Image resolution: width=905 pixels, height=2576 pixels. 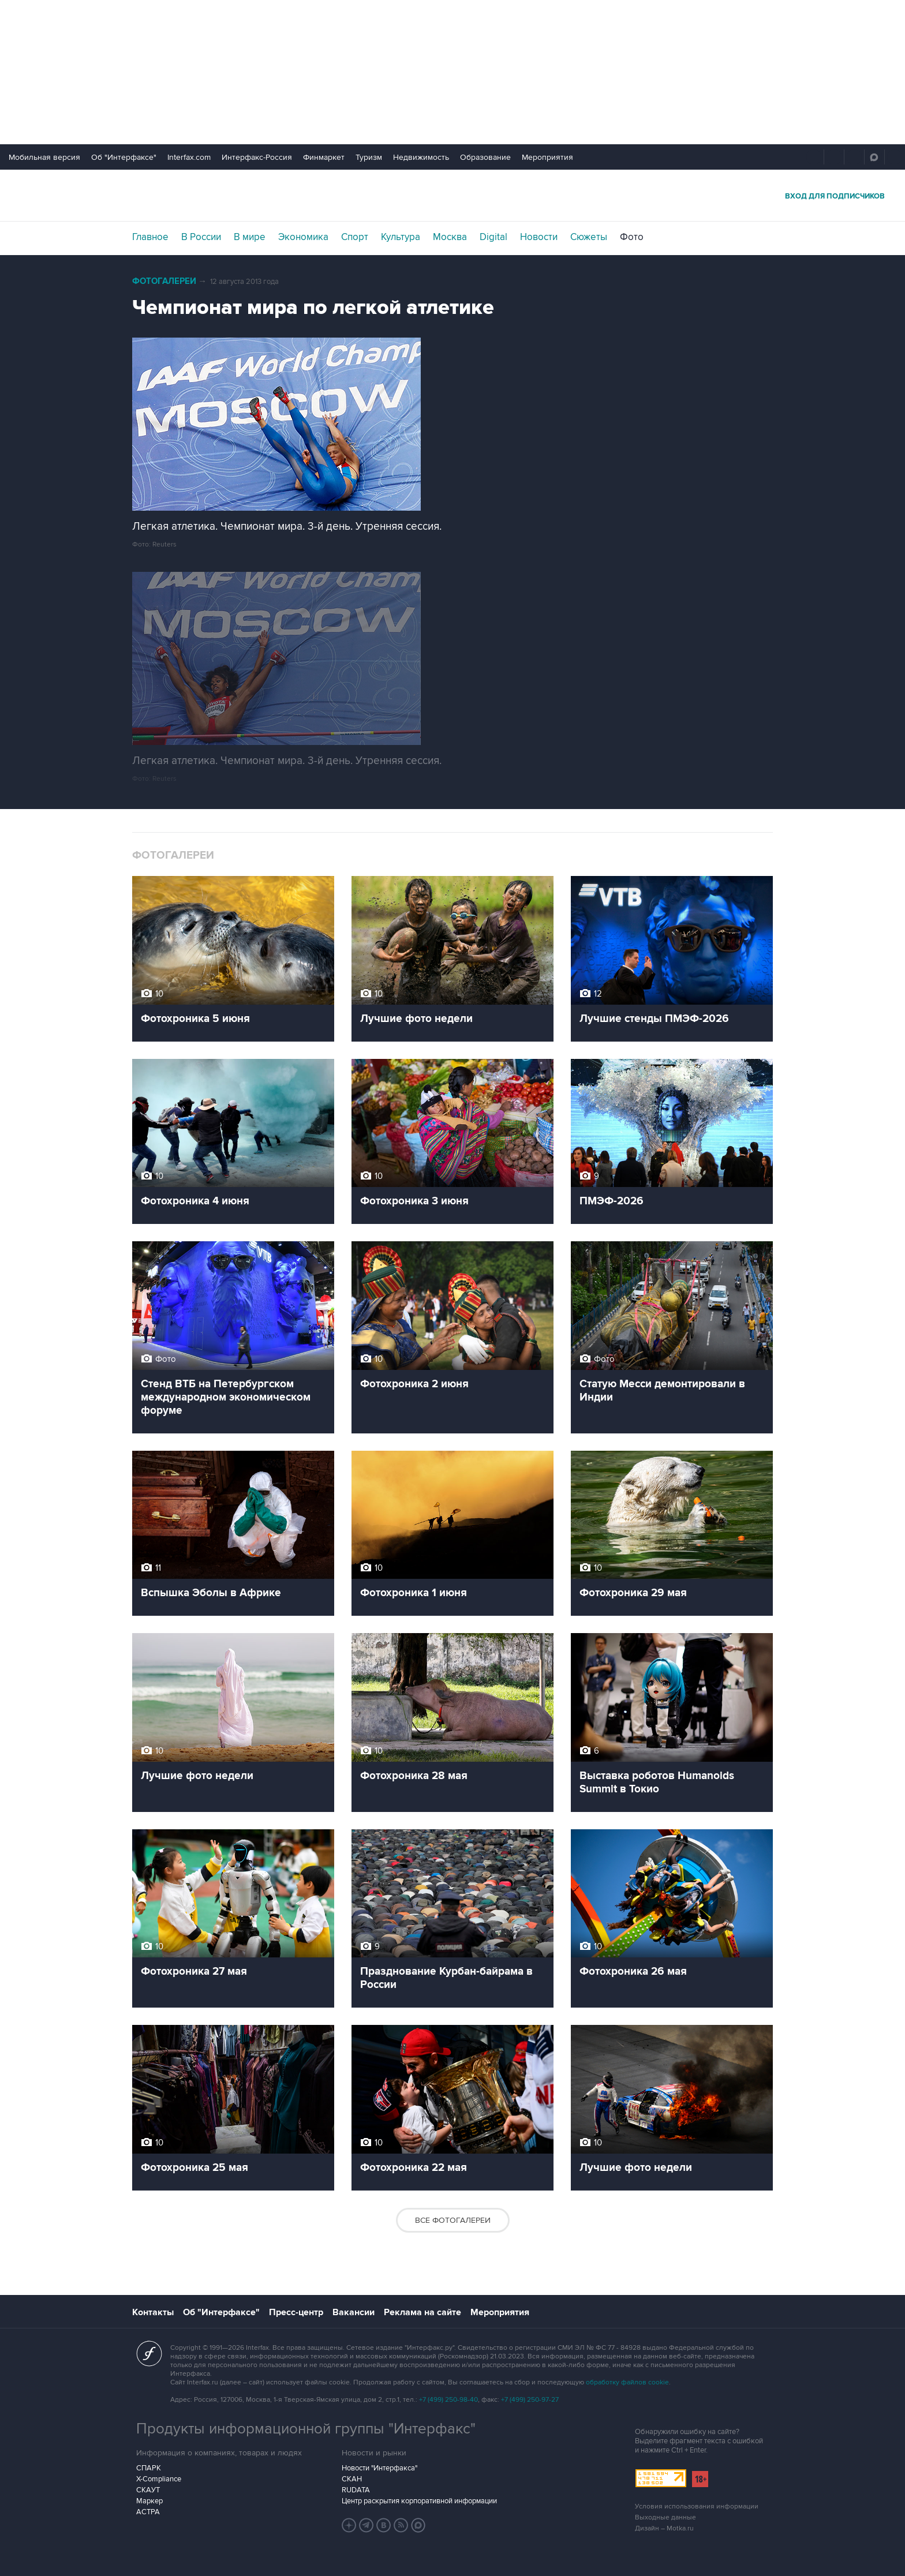 I want to click on Интерфакс-Россия, so click(x=257, y=157).